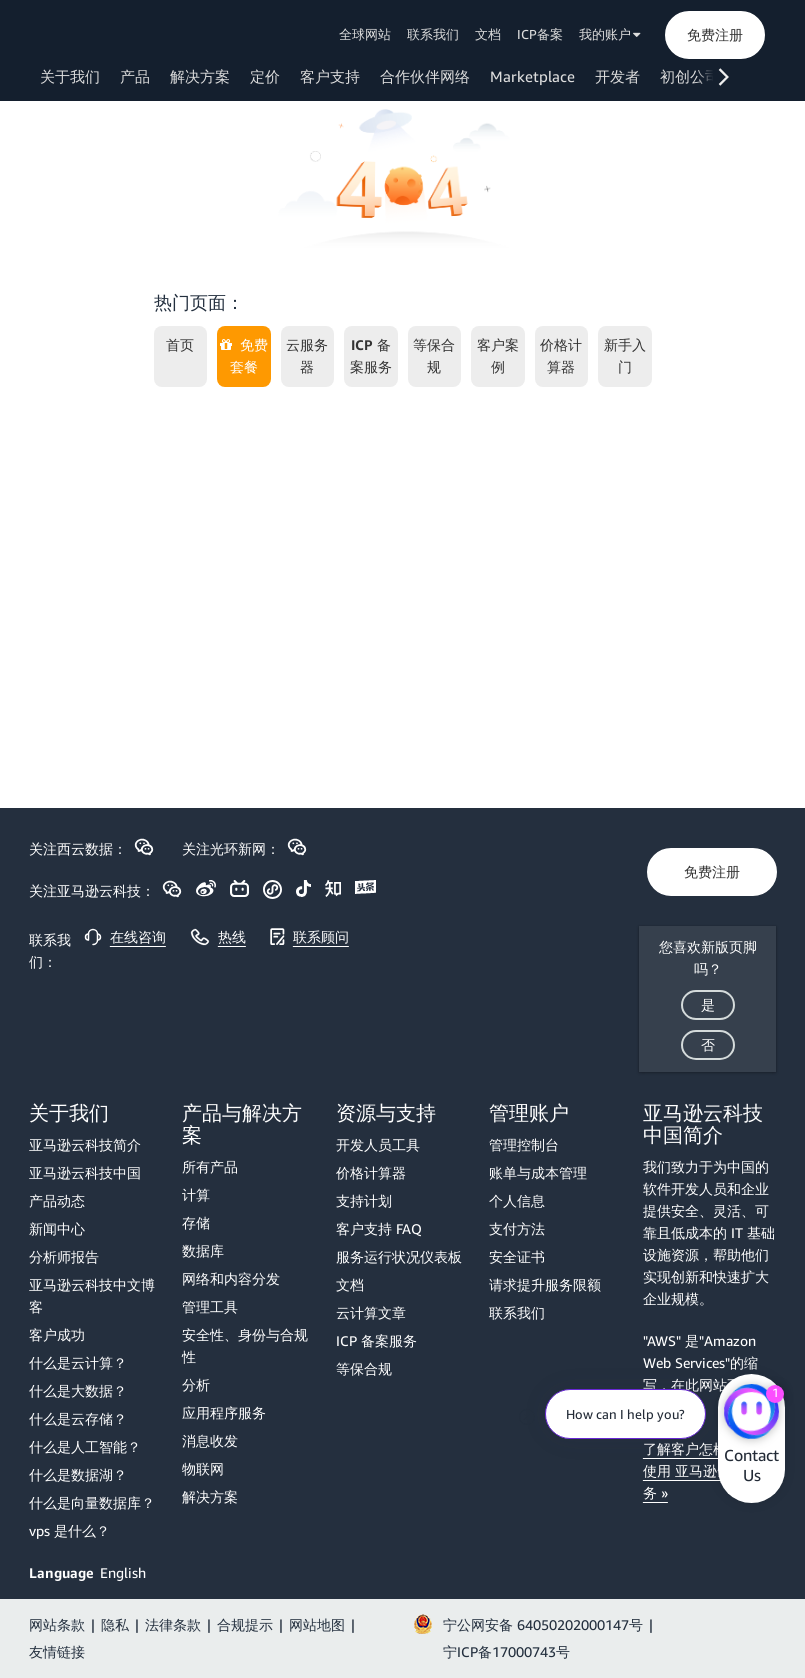 Image resolution: width=805 pixels, height=1678 pixels. I want to click on 管理工具, so click(210, 1306).